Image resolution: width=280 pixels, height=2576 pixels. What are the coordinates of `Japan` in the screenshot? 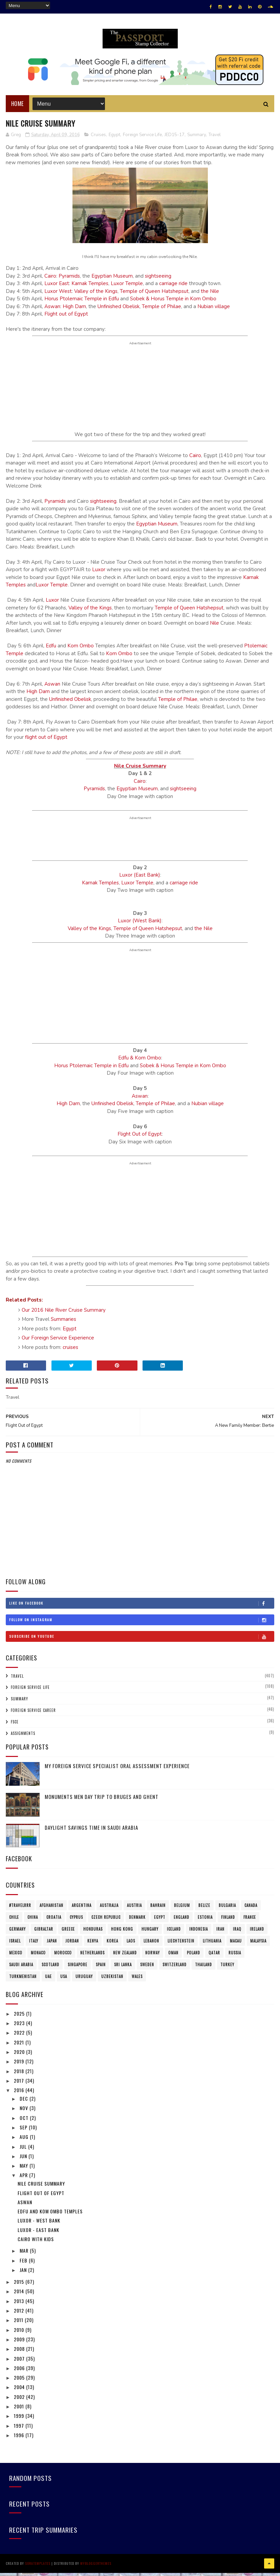 It's located at (52, 1946).